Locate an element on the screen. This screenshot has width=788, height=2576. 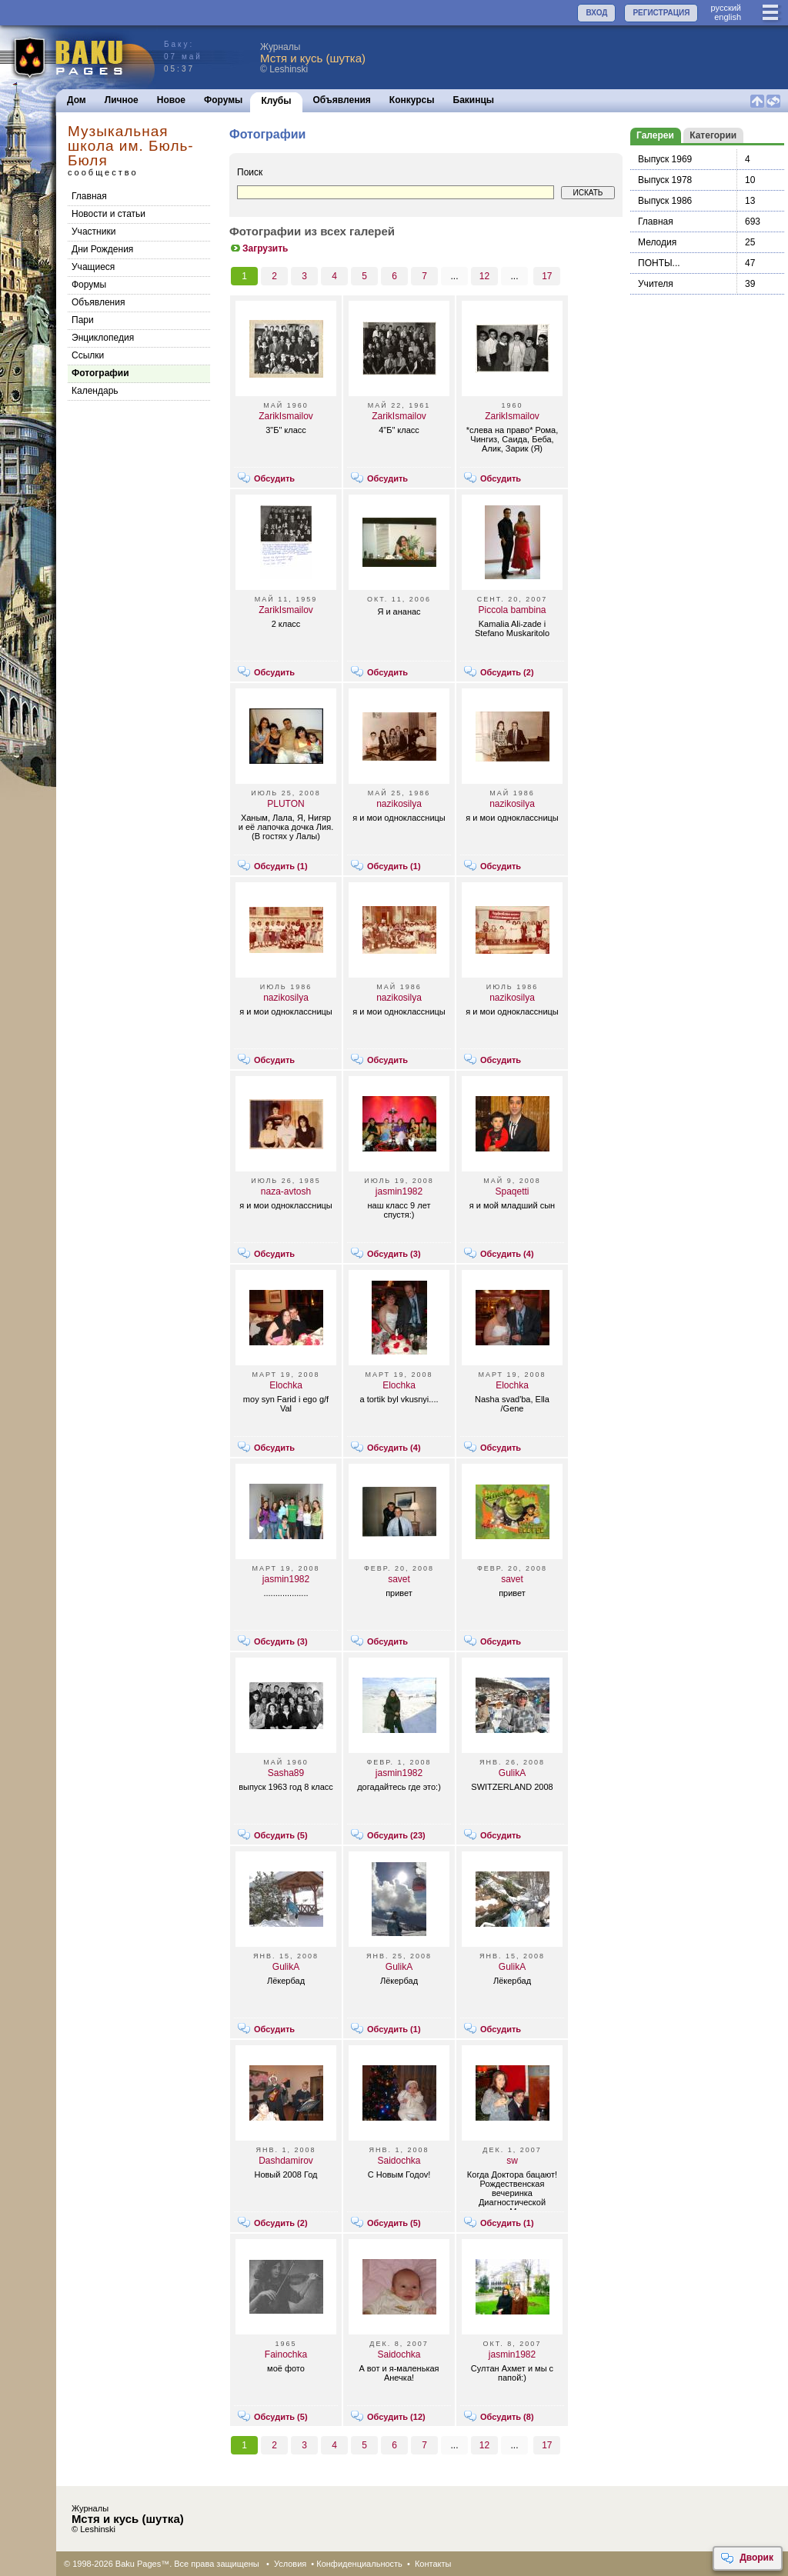
Новости и статьи is located at coordinates (108, 213).